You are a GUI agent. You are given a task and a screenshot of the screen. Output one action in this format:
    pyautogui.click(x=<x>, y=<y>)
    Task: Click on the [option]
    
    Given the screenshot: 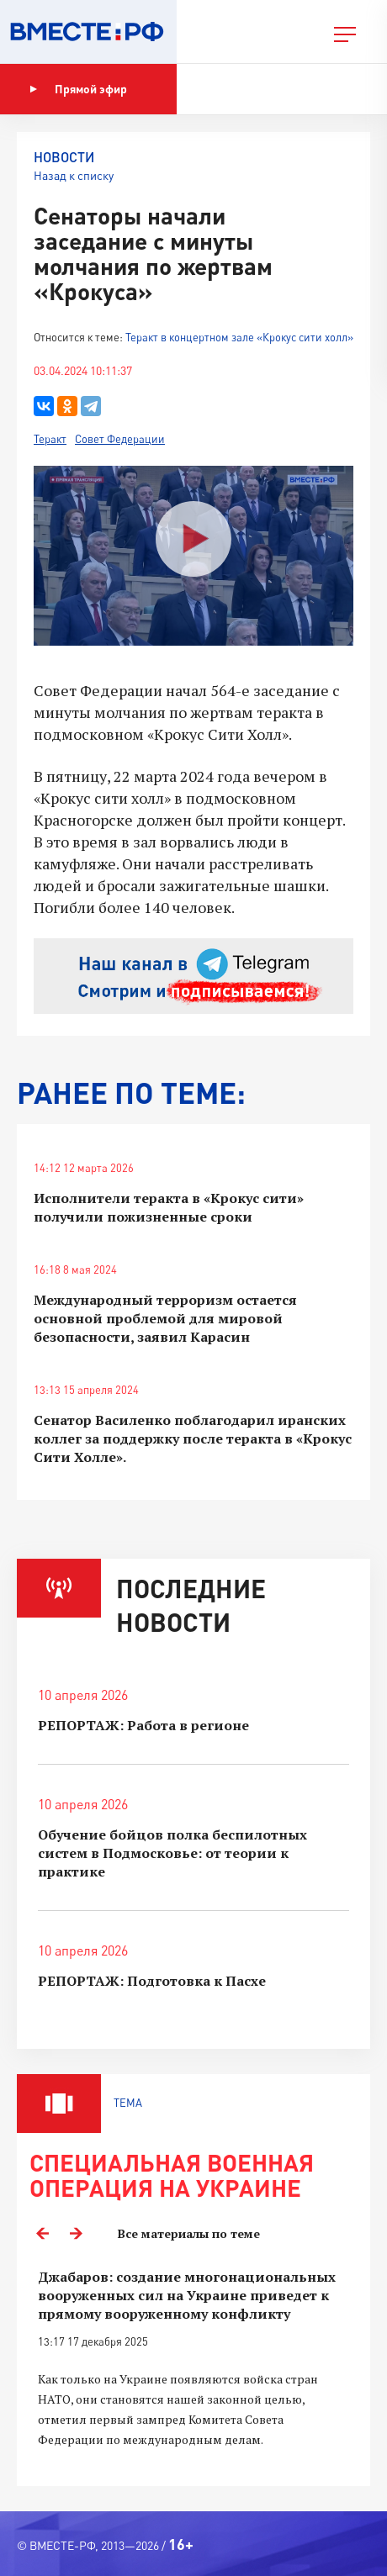 What is the action you would take?
    pyautogui.click(x=193, y=2368)
    